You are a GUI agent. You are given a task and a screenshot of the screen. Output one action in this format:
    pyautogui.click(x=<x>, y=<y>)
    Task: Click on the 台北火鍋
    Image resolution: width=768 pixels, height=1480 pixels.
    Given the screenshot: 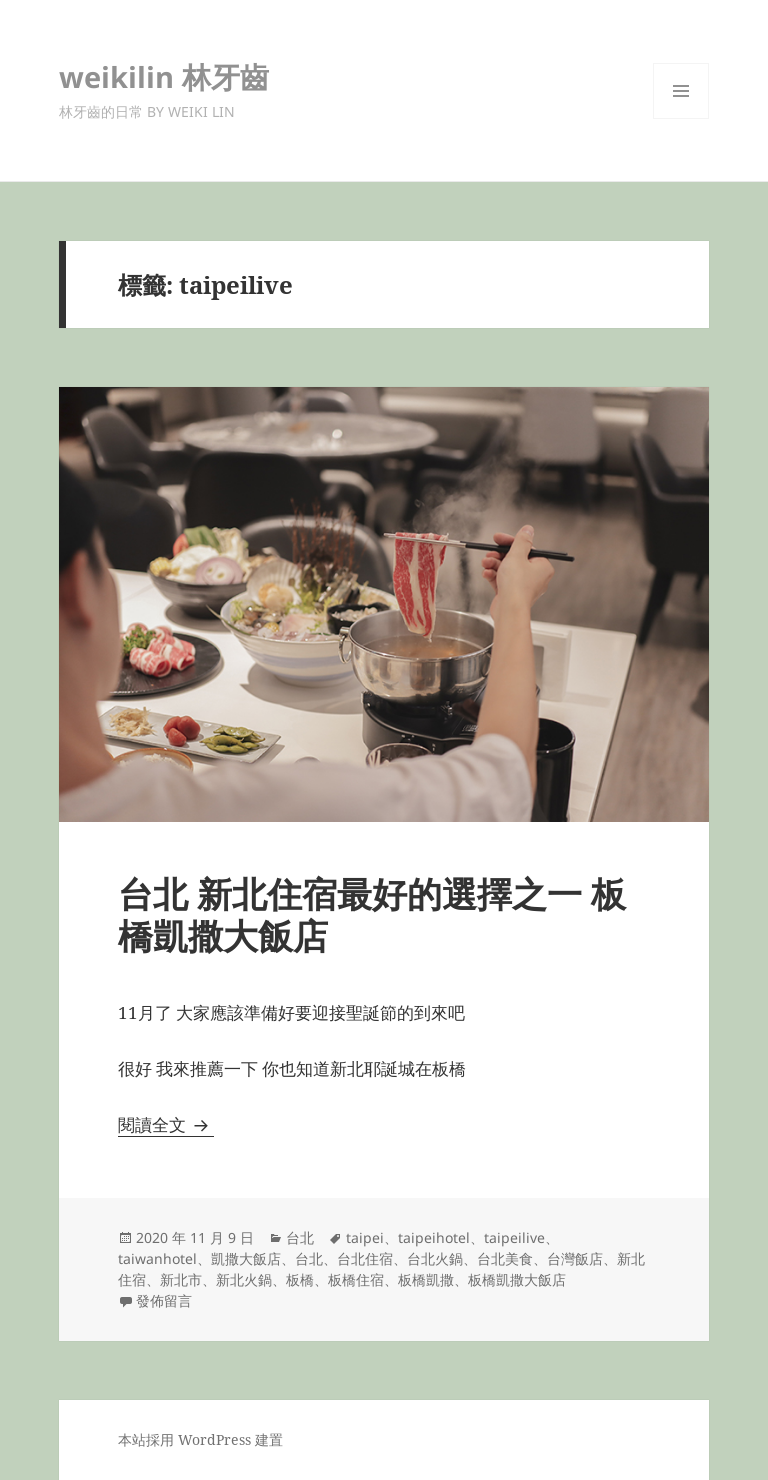 What is the action you would take?
    pyautogui.click(x=435, y=1258)
    